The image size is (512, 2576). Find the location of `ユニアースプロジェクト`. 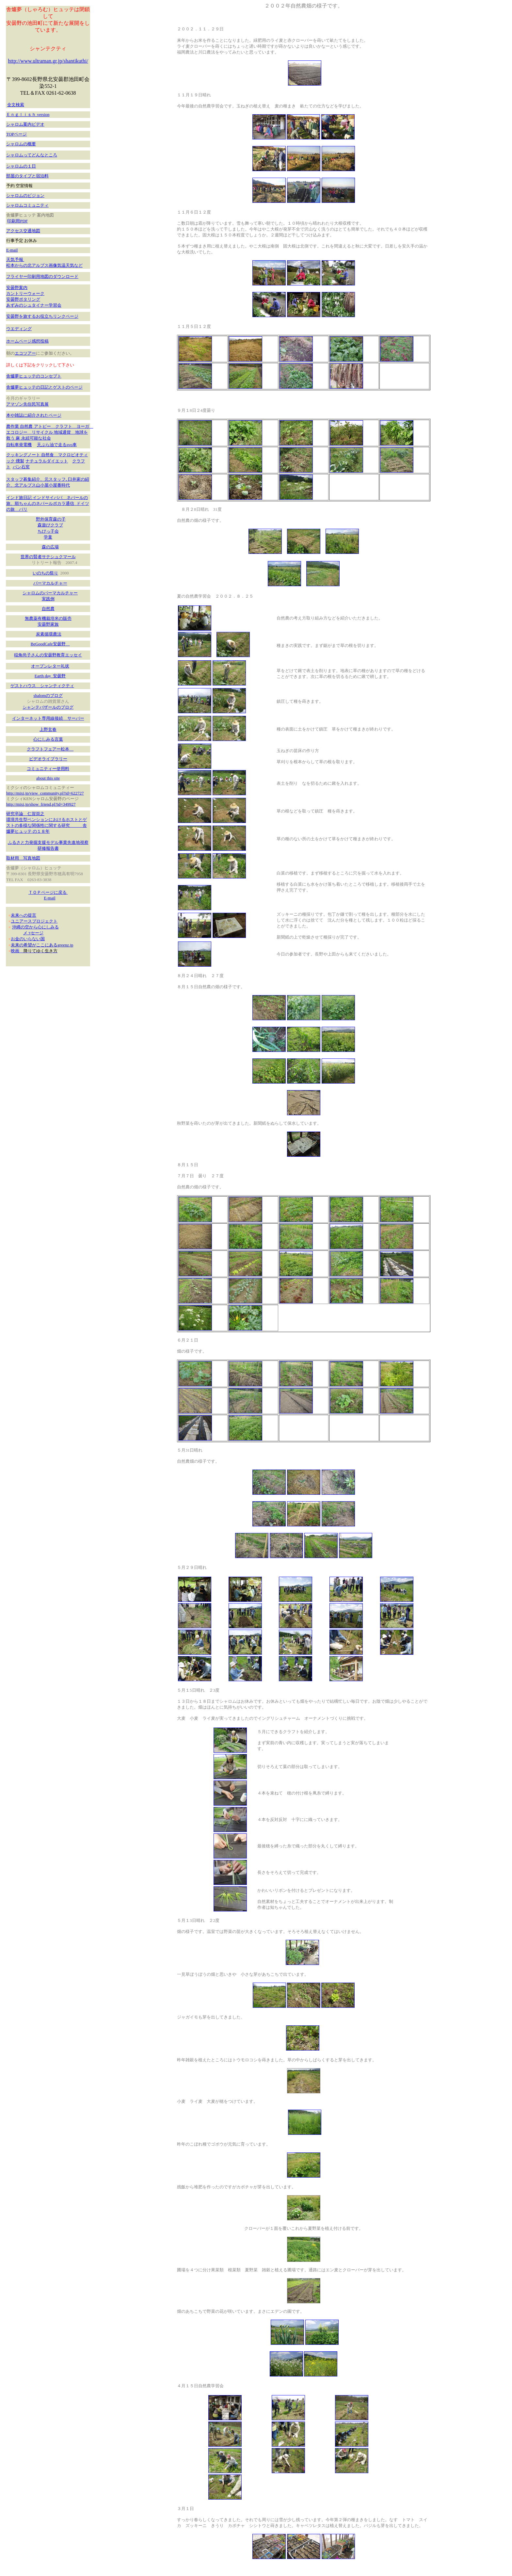

ユニアースプロジェクト is located at coordinates (34, 921).